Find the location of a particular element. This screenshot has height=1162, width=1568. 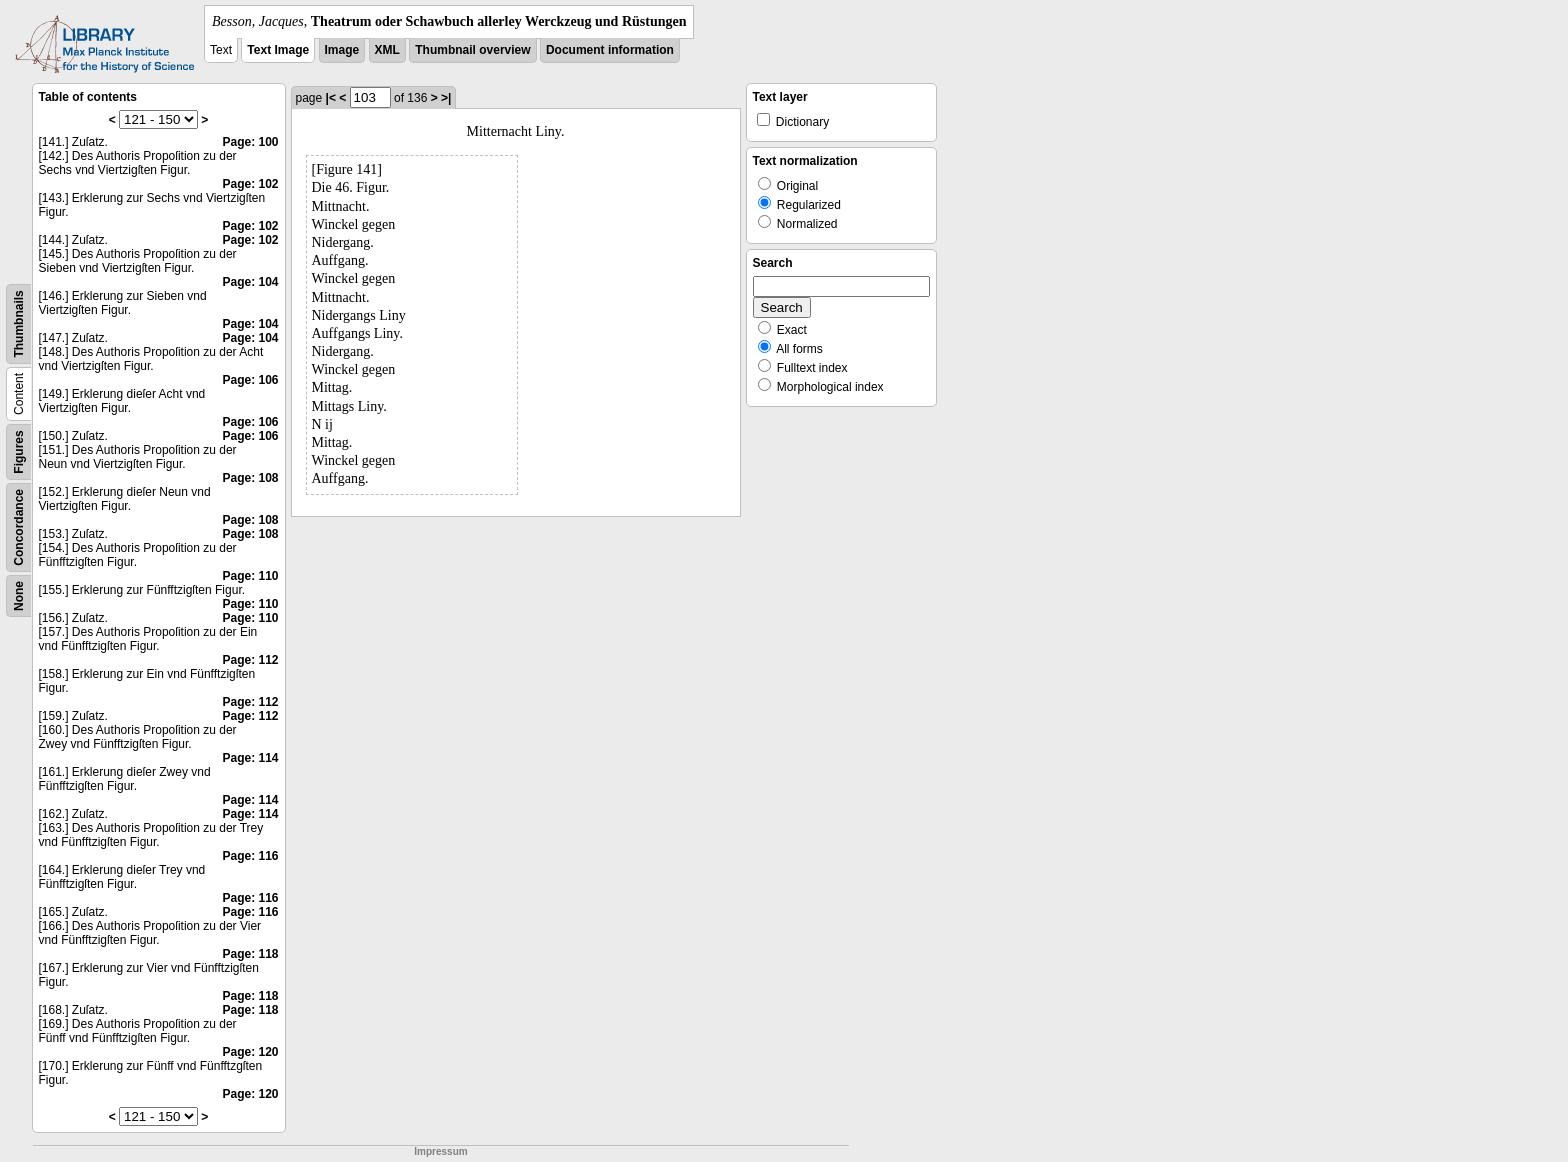

Page: 120 is located at coordinates (250, 1052).